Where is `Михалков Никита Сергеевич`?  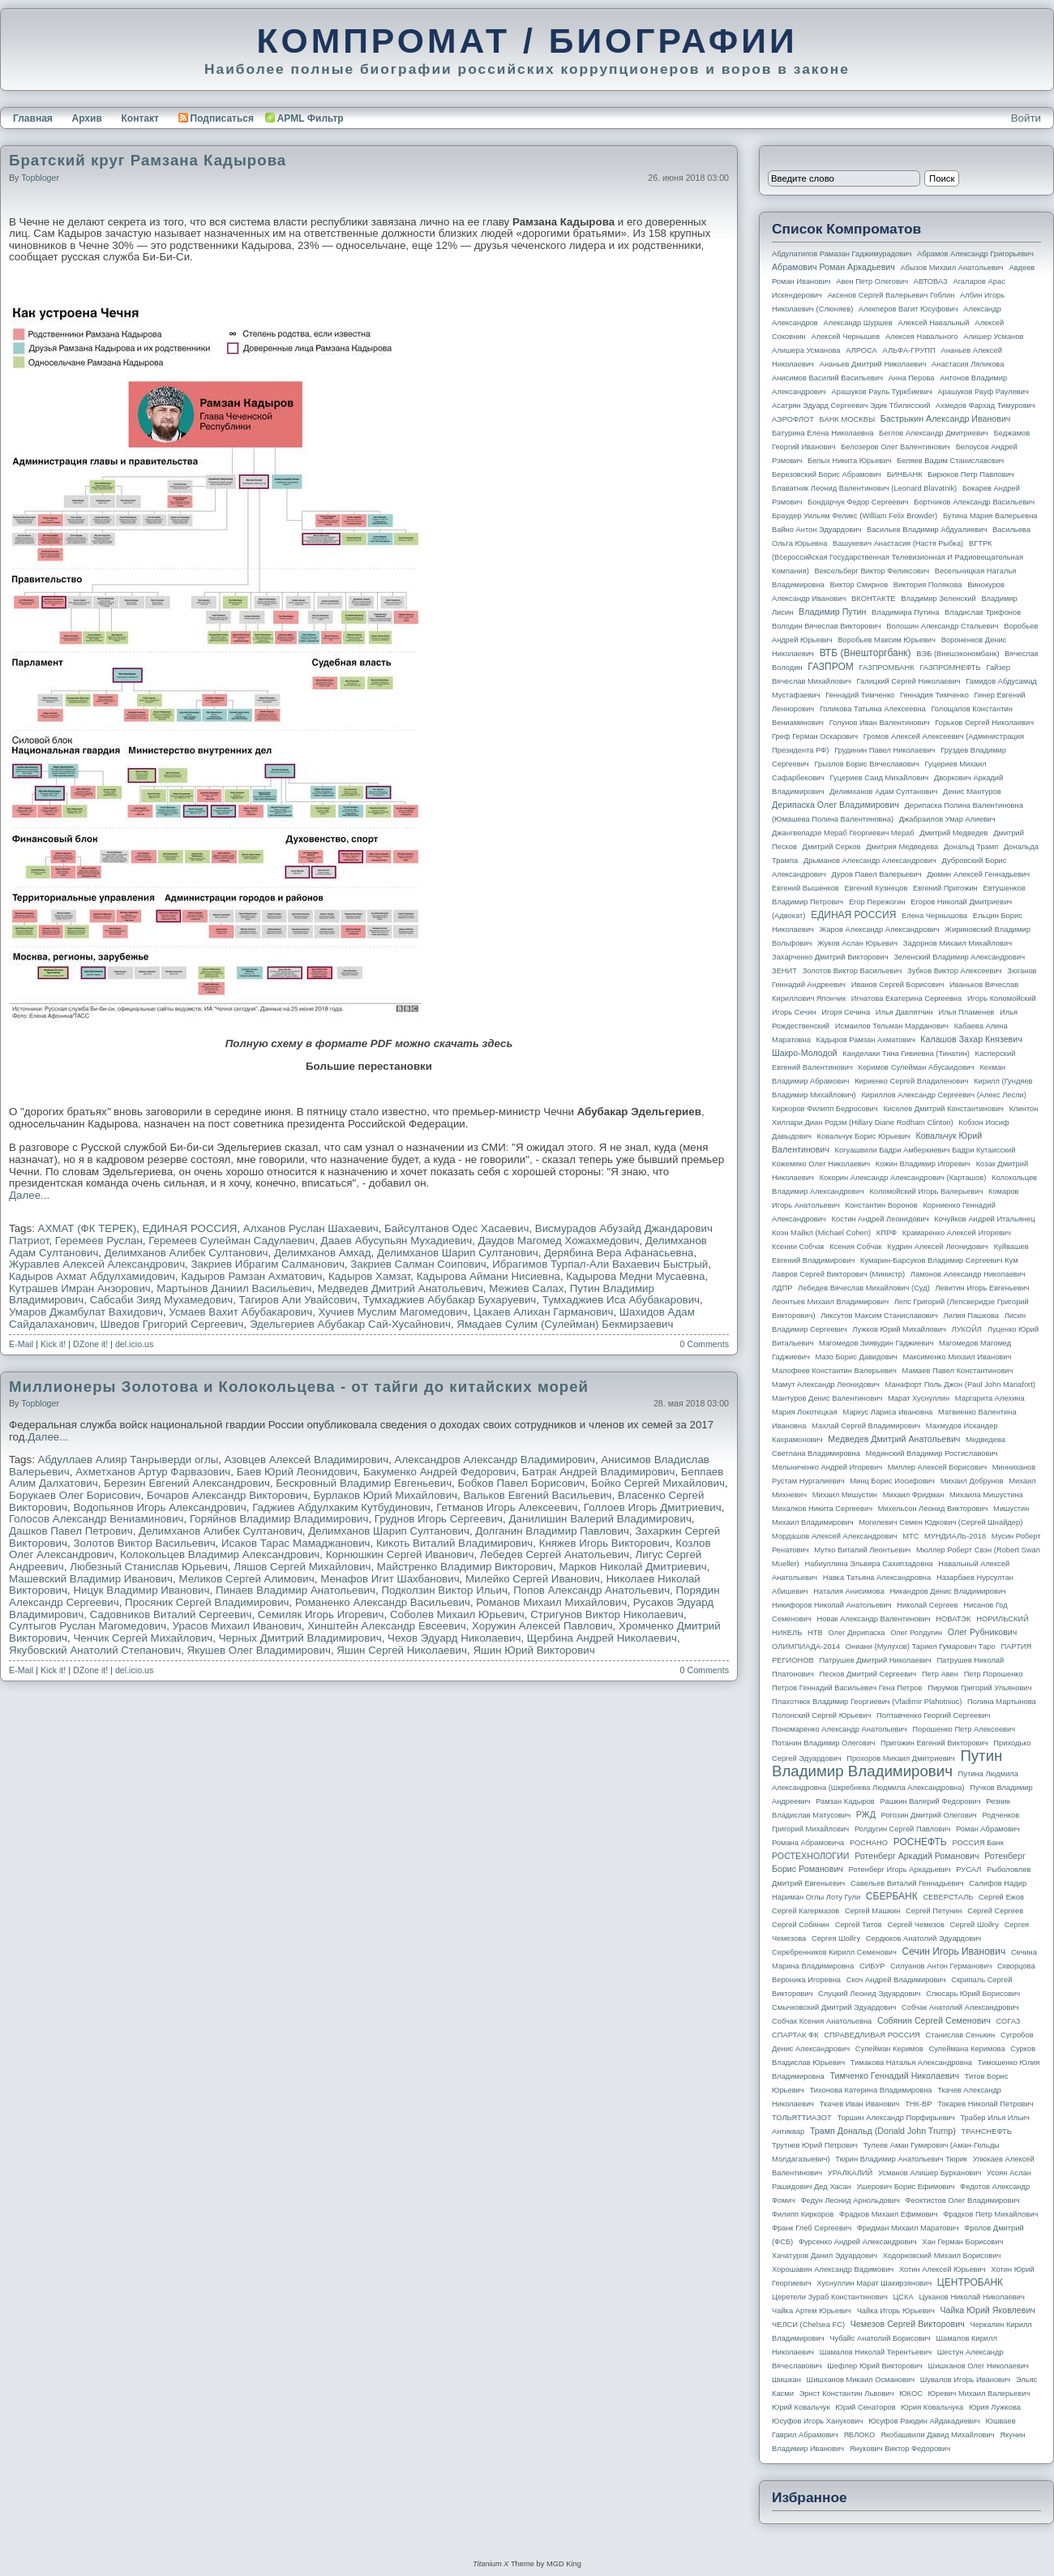 Михалков Никита Сергеевич is located at coordinates (822, 1509).